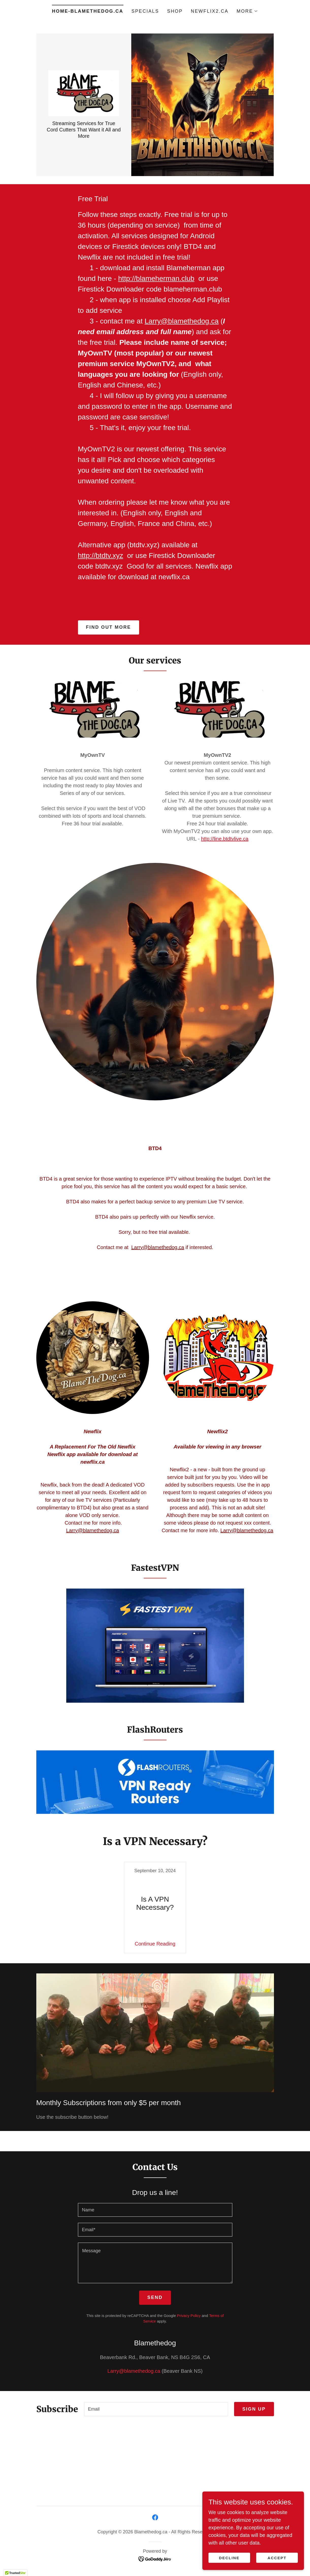  What do you see at coordinates (210, 11) in the screenshot?
I see `Newflix2.ca [link]` at bounding box center [210, 11].